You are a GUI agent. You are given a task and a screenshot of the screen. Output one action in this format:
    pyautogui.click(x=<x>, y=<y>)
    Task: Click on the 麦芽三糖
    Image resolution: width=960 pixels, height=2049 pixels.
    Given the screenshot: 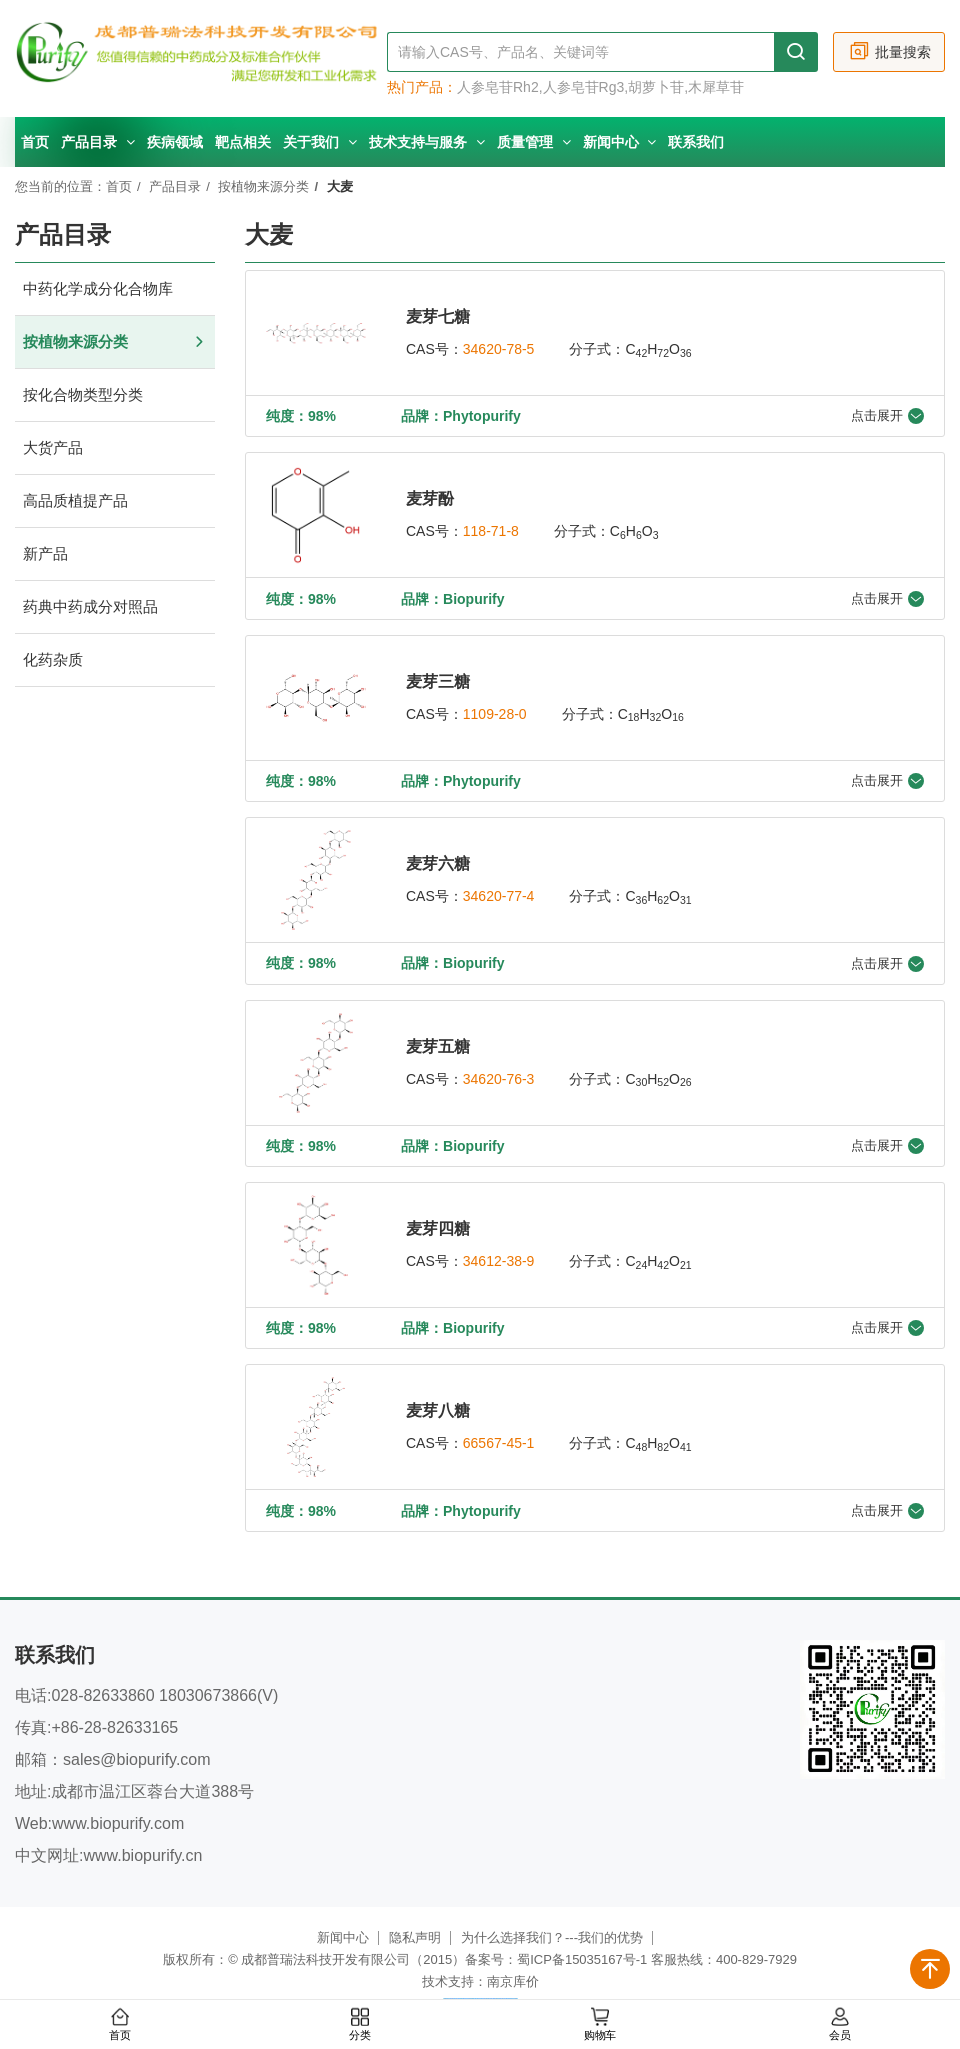 What is the action you would take?
    pyautogui.click(x=438, y=680)
    